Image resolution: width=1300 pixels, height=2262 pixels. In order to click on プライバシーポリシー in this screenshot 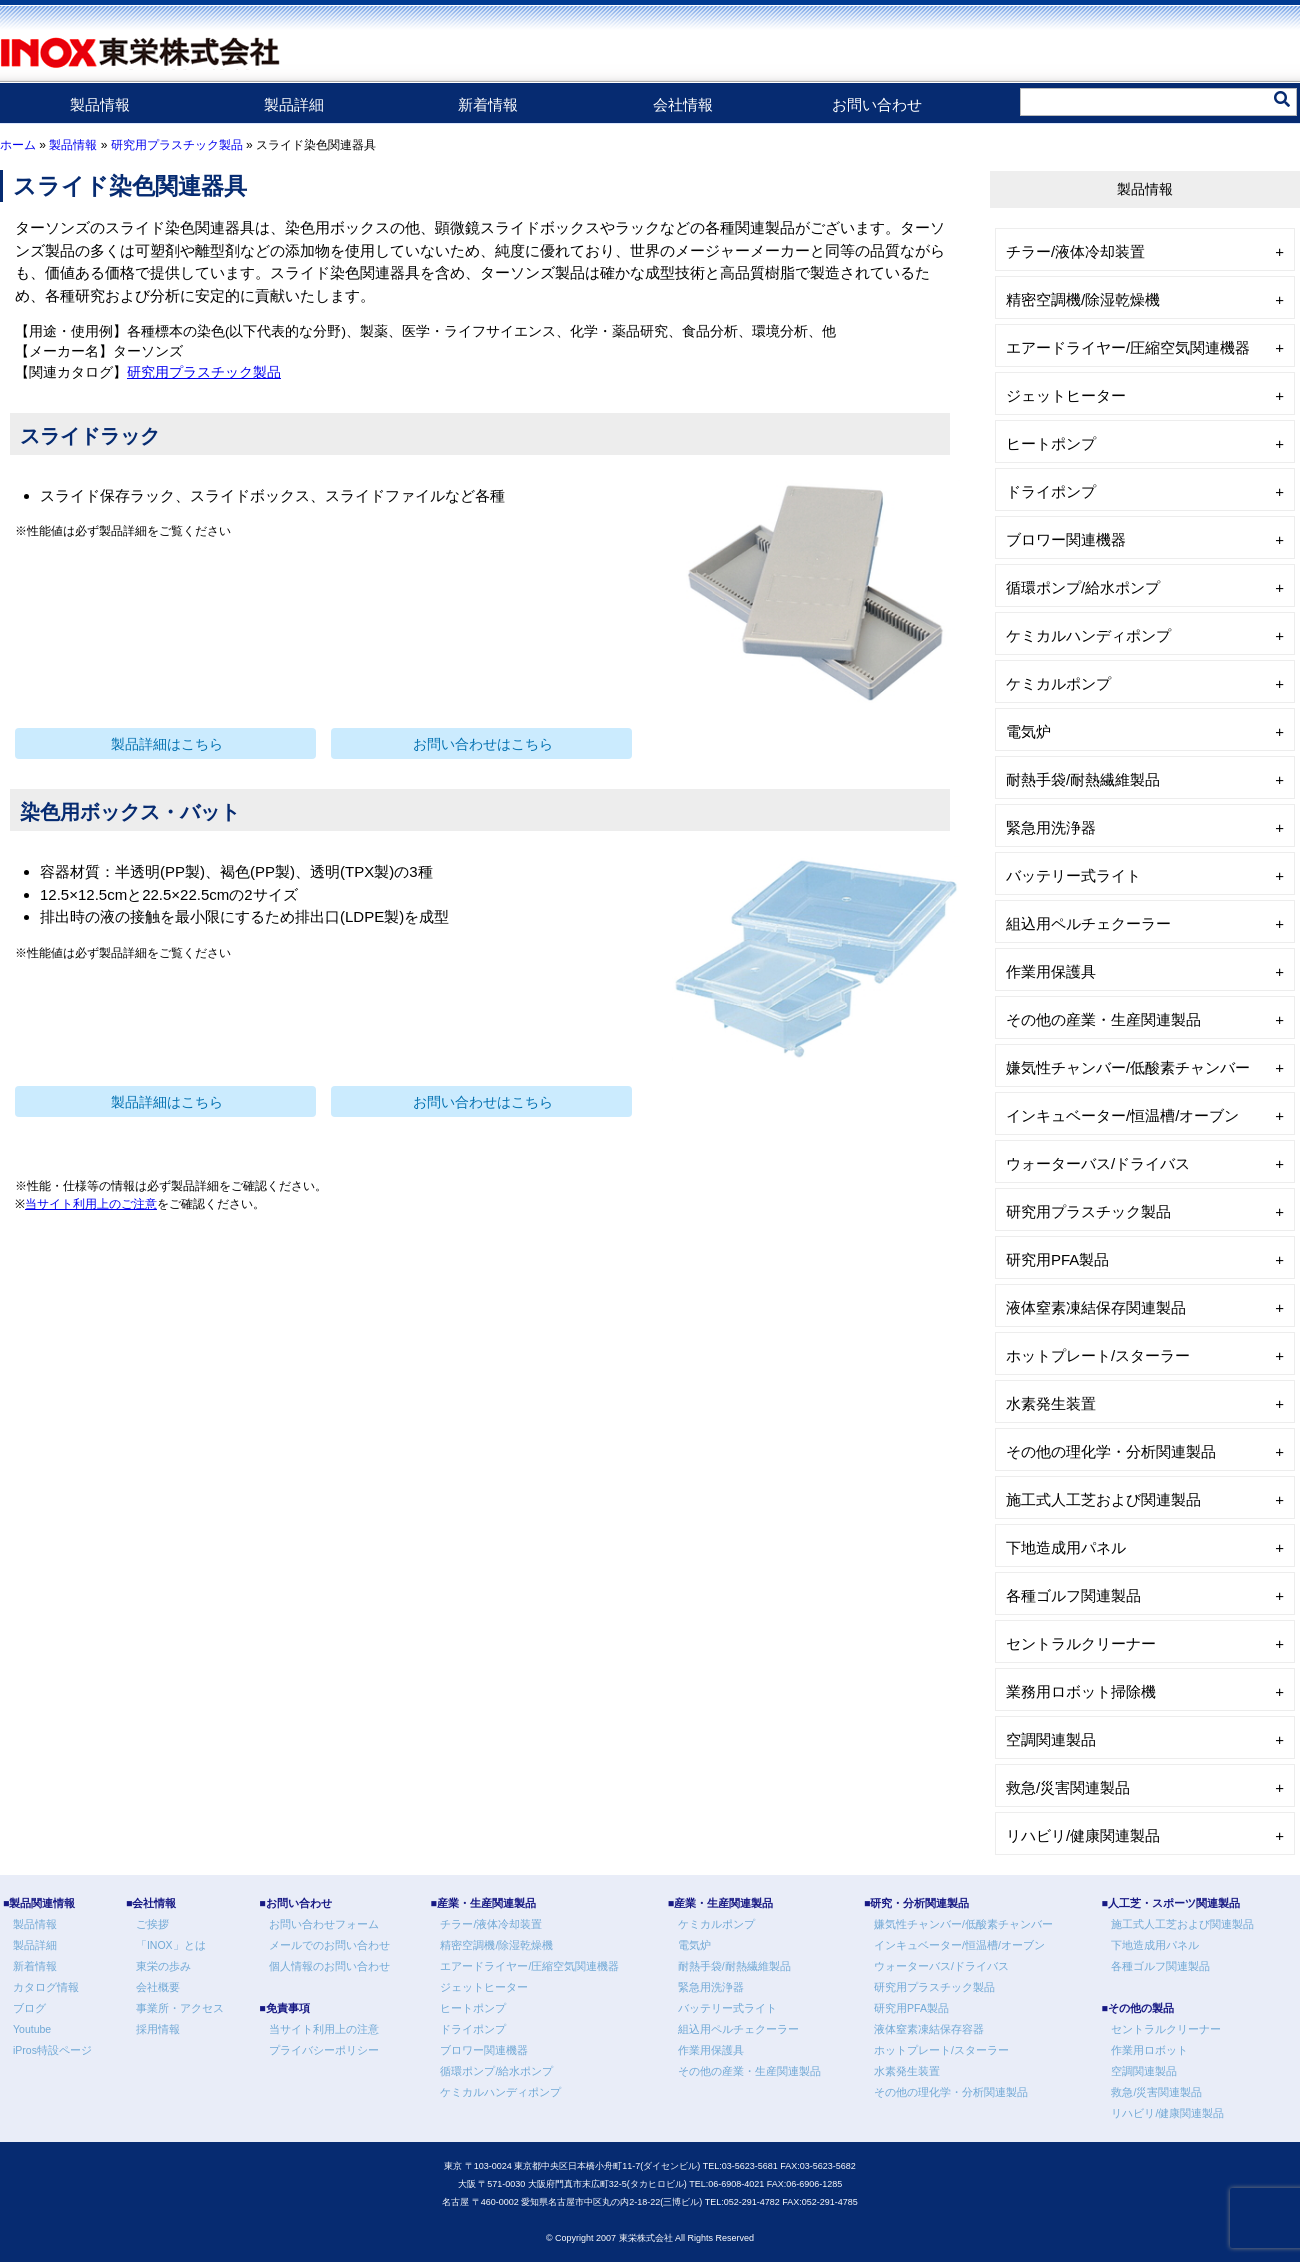, I will do `click(324, 2050)`.